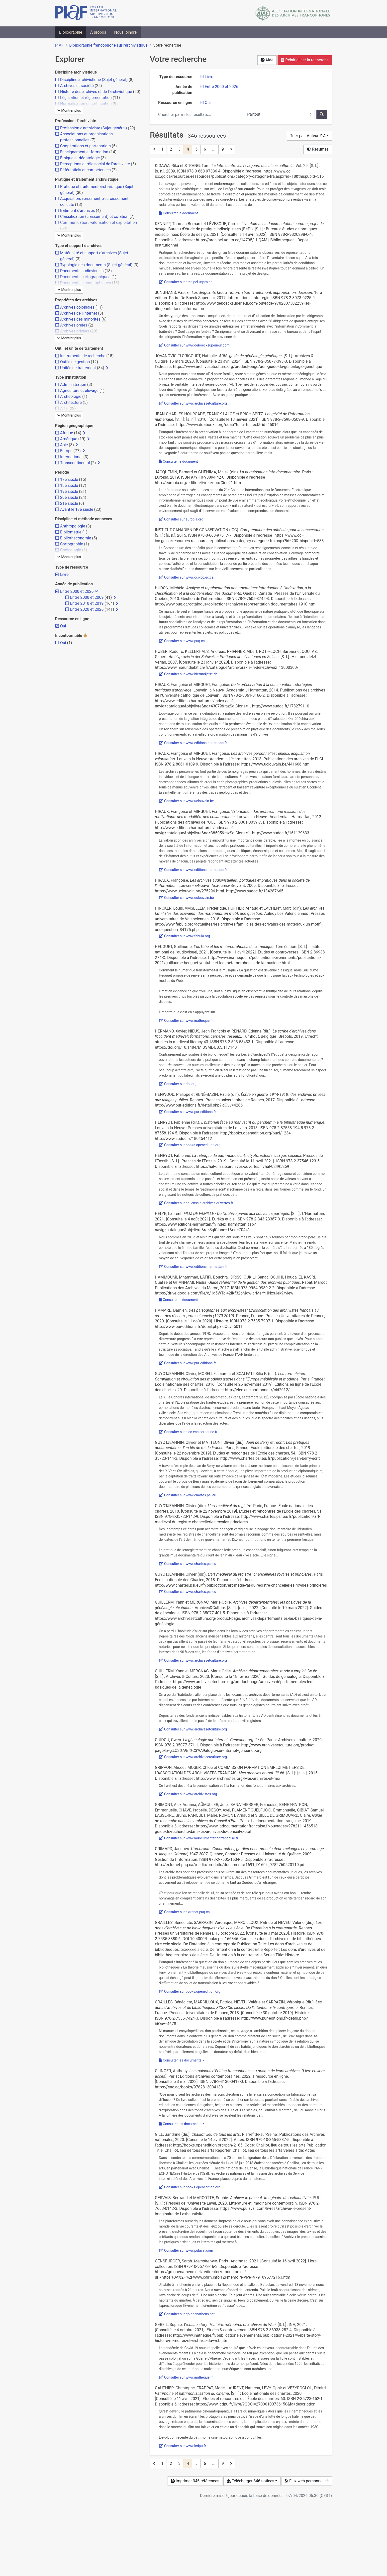 This screenshot has height=2576, width=387. What do you see at coordinates (73, 384) in the screenshot?
I see `[Ajouter le filtre 'Administration']` at bounding box center [73, 384].